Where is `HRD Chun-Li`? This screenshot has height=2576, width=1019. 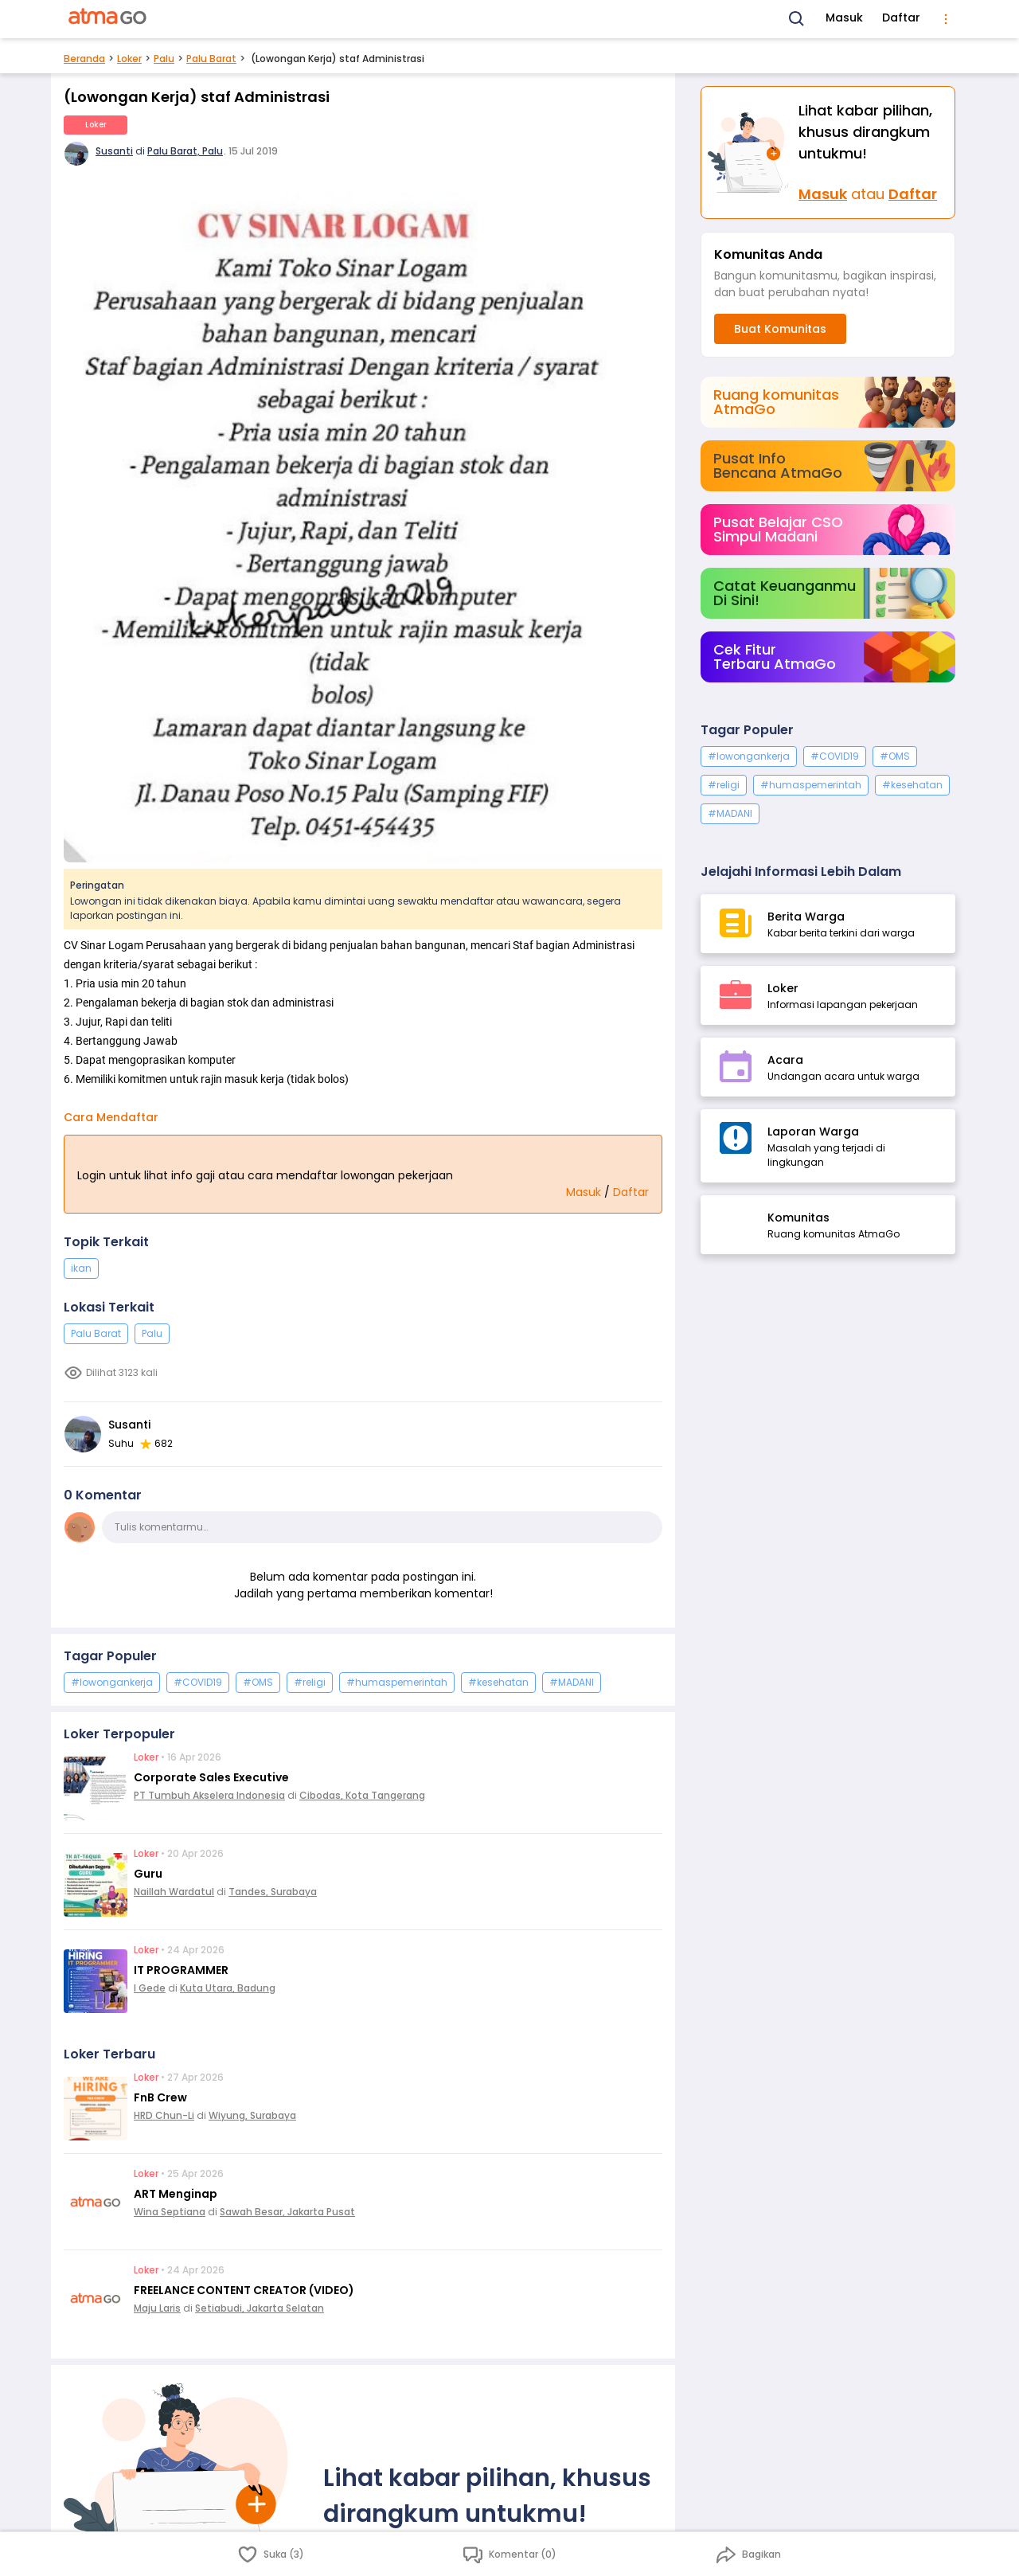
HRD Chun-Li is located at coordinates (164, 2115).